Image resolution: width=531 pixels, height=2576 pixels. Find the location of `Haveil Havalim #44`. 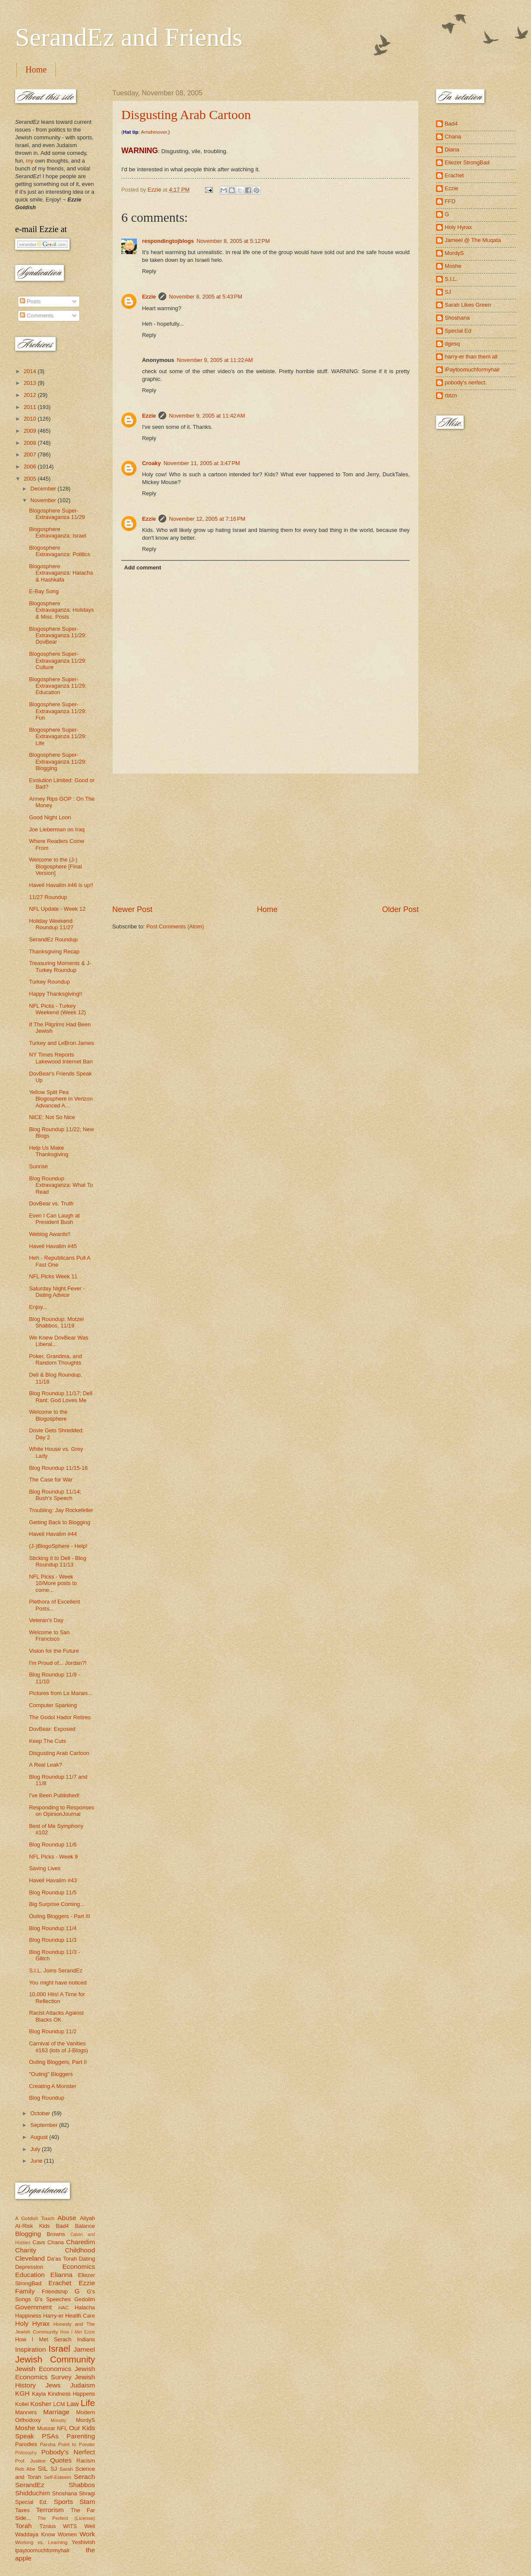

Haveil Havalim #44 is located at coordinates (53, 1534).